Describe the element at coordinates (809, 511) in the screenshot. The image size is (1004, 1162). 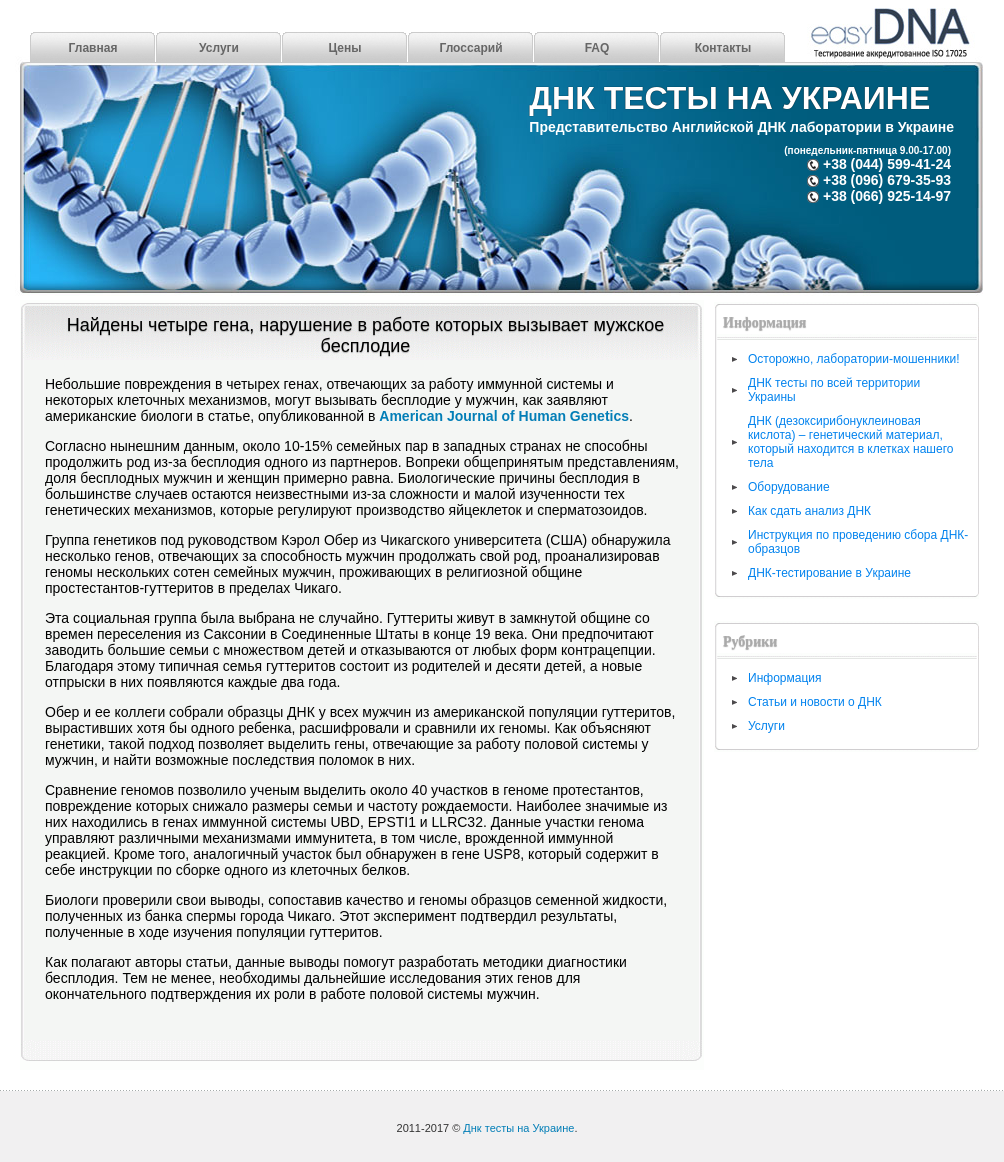
I see `Как сдать анализ ДНК` at that location.